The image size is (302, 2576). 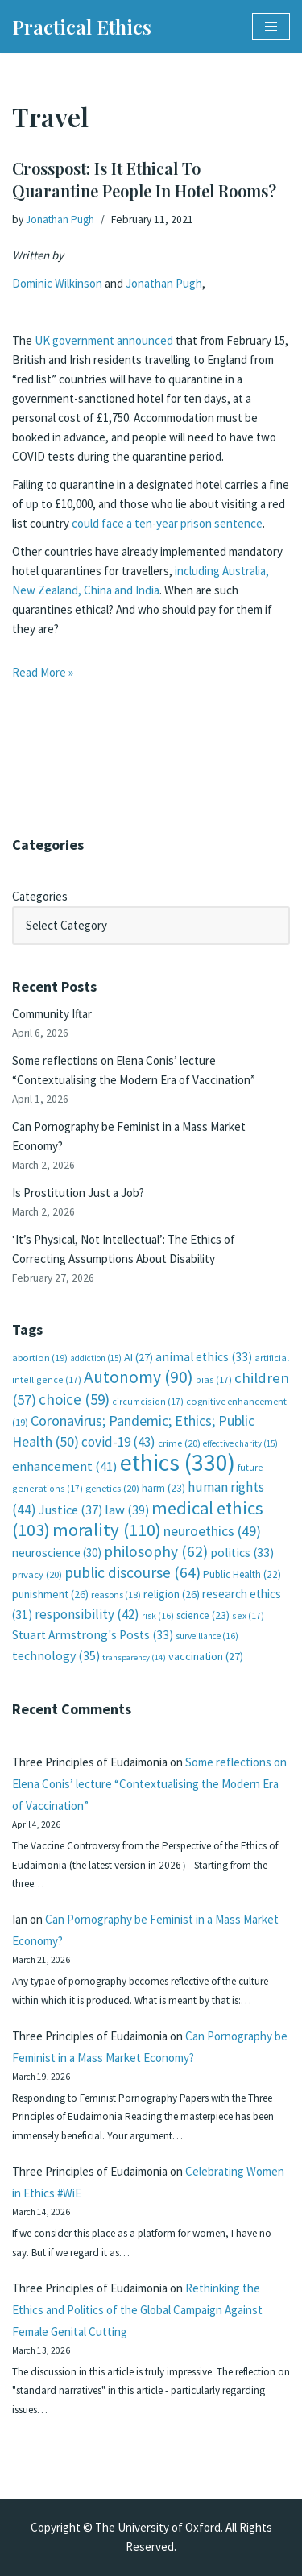 I want to click on neuroscience [neuroscience (30 items)], so click(x=56, y=1552).